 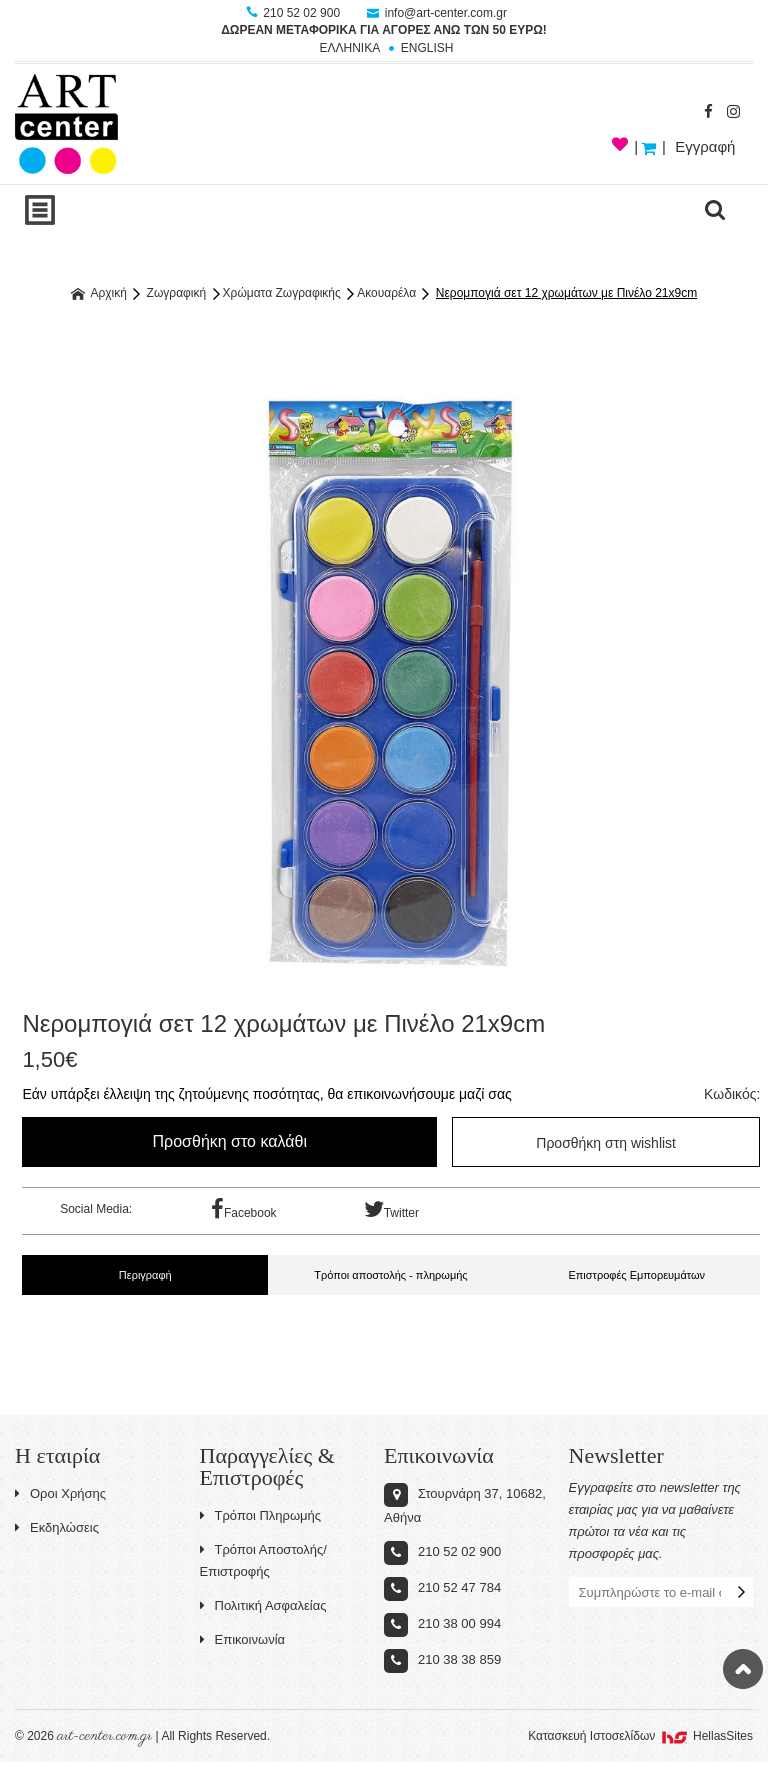 What do you see at coordinates (743, 1669) in the screenshot?
I see `Στην κορυφή` at bounding box center [743, 1669].